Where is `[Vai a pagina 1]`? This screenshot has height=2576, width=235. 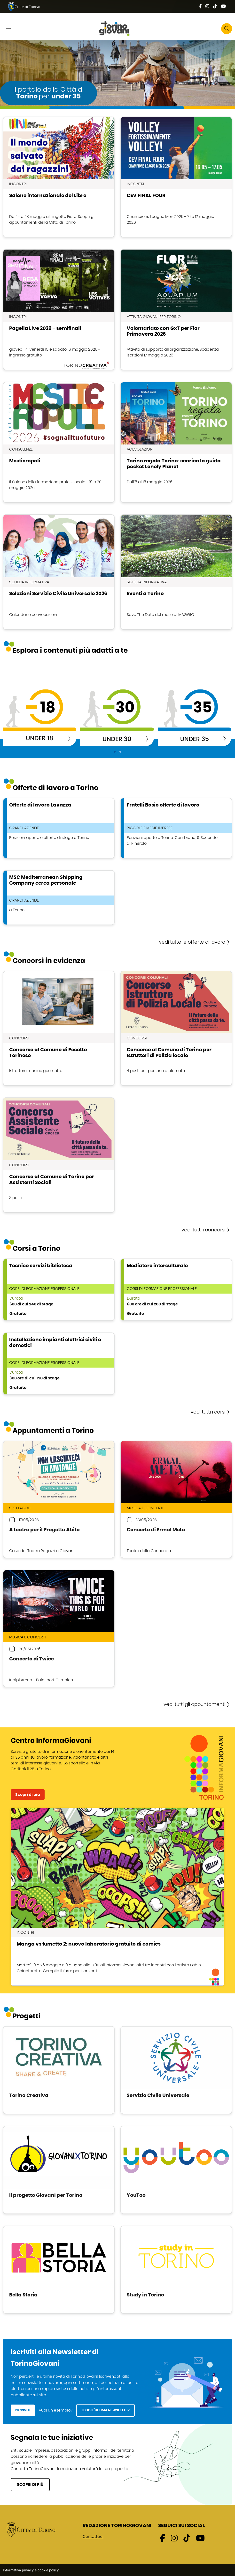
[Vai a pagina 1] is located at coordinates (115, 752).